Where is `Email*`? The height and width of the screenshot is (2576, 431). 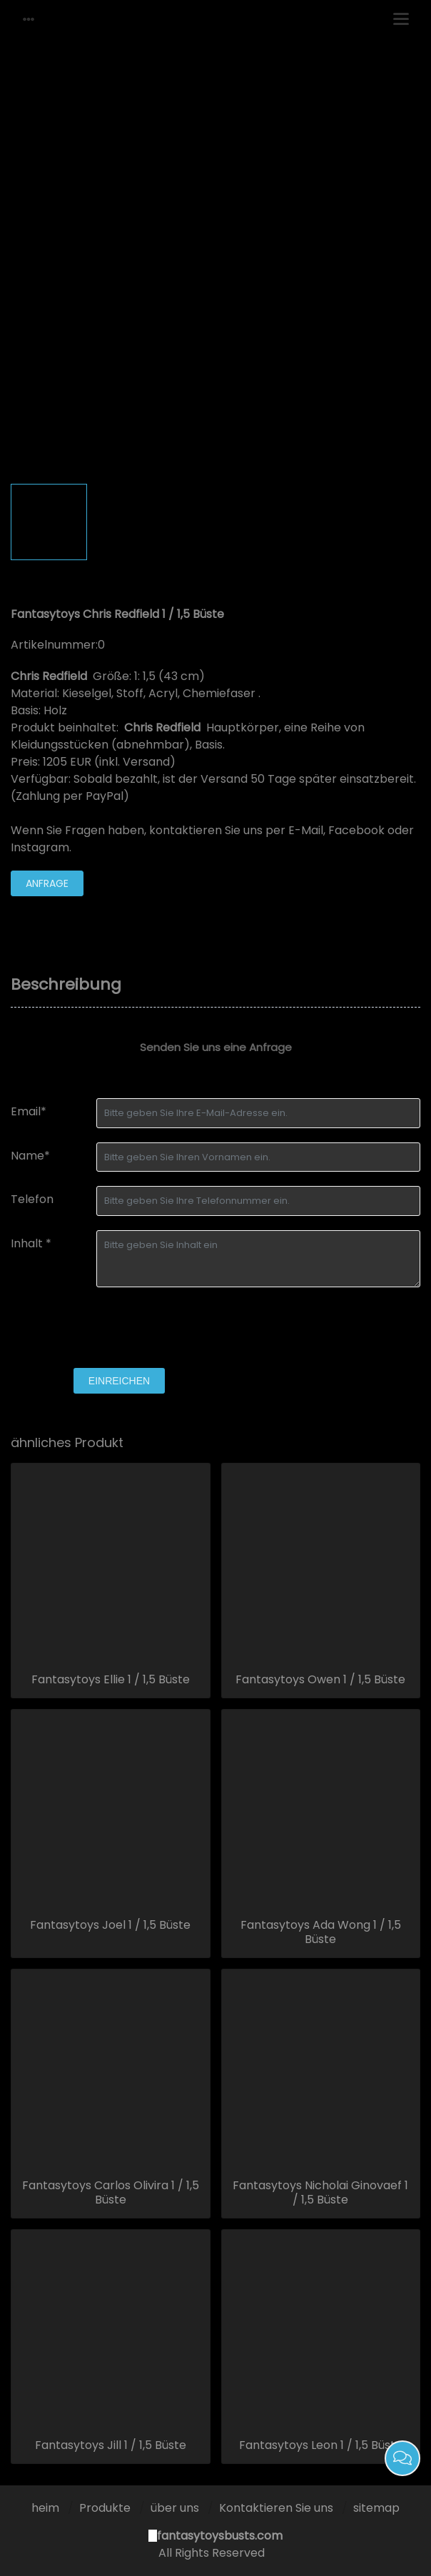 Email* is located at coordinates (28, 1111).